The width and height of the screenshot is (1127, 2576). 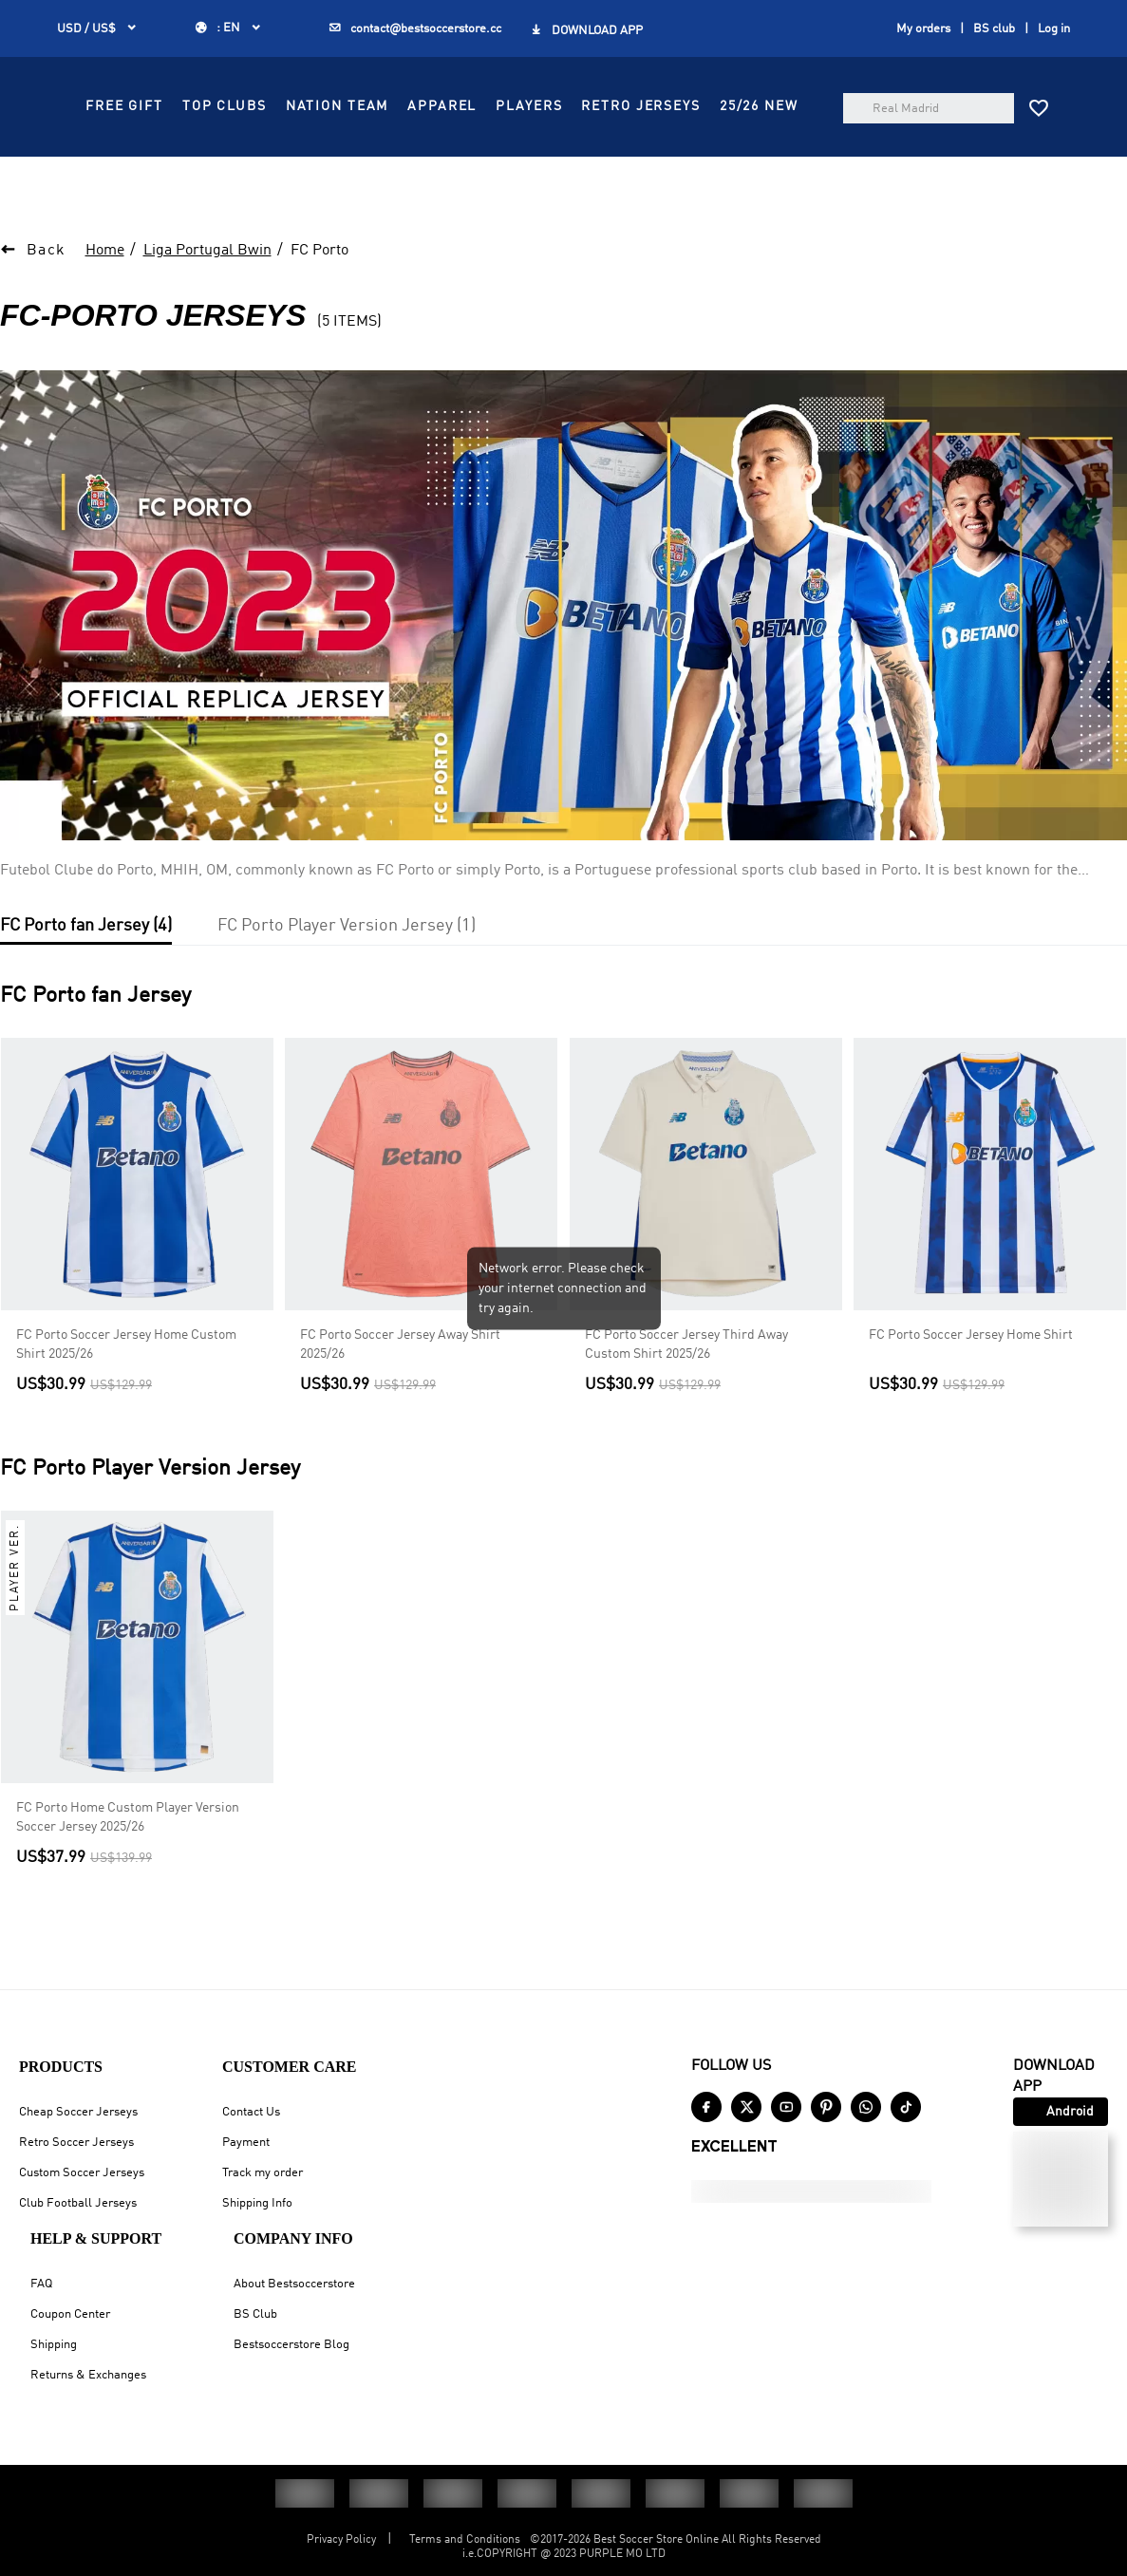 What do you see at coordinates (1054, 71) in the screenshot?
I see `Log in` at bounding box center [1054, 71].